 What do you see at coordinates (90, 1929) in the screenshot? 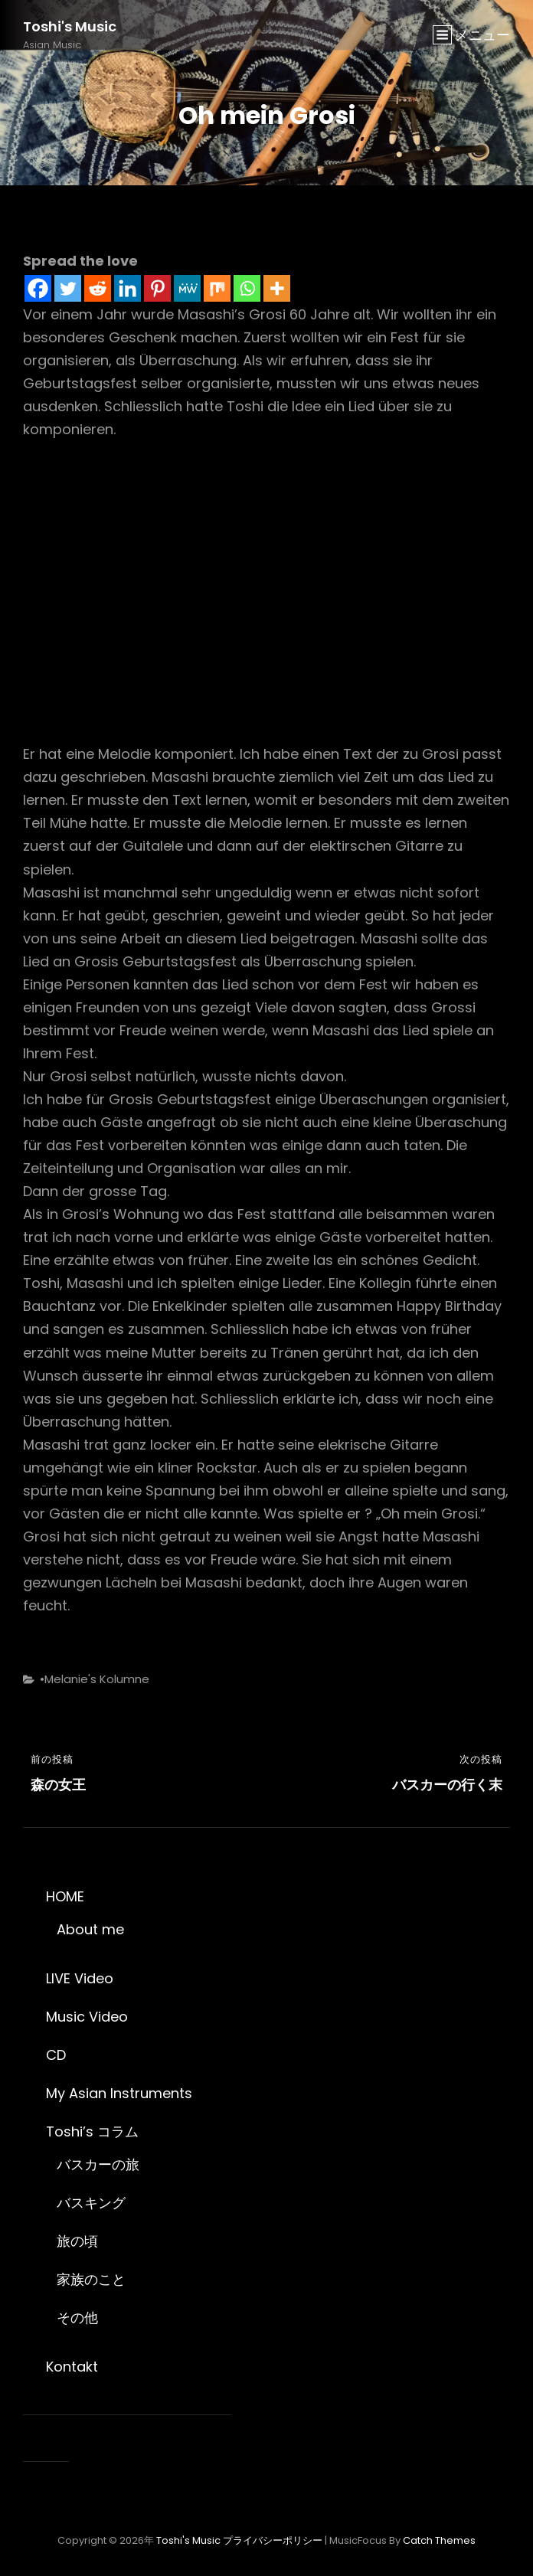
I see `About me` at bounding box center [90, 1929].